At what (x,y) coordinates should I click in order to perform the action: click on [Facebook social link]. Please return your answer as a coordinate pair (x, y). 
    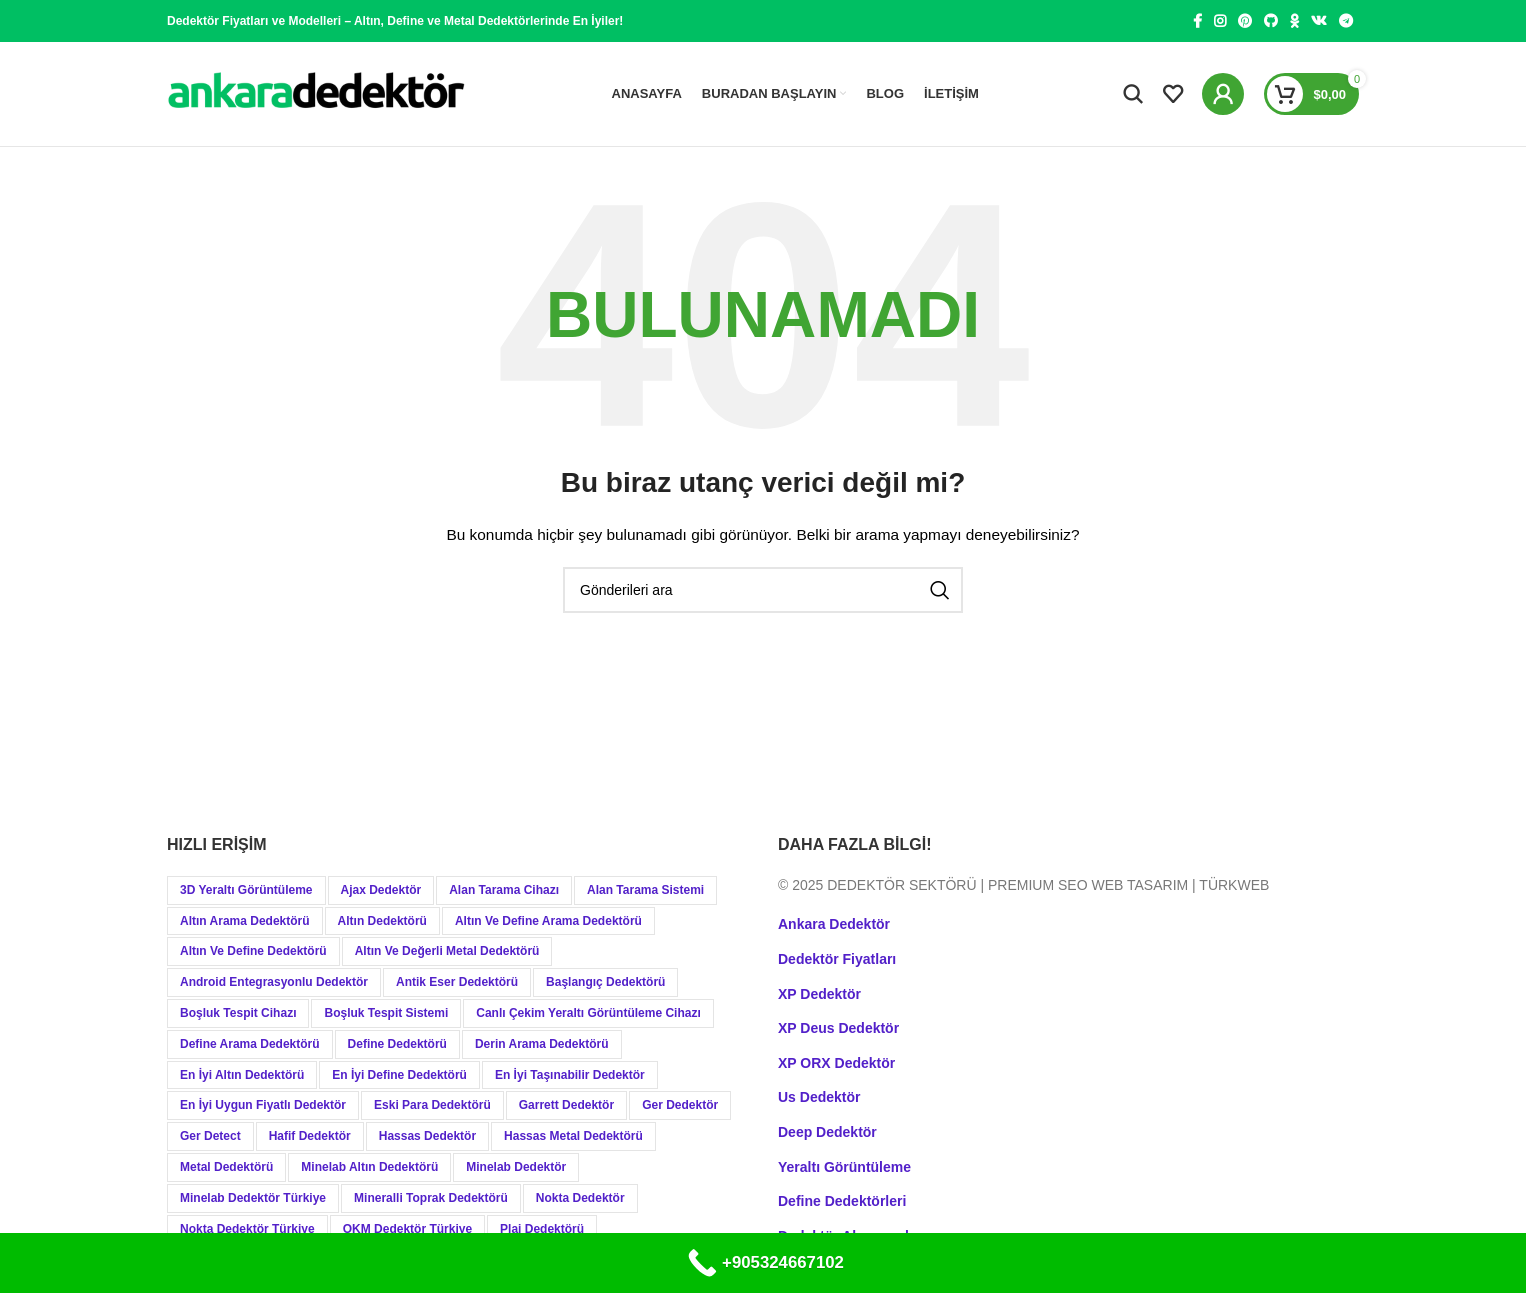
    Looking at the image, I should click on (1197, 21).